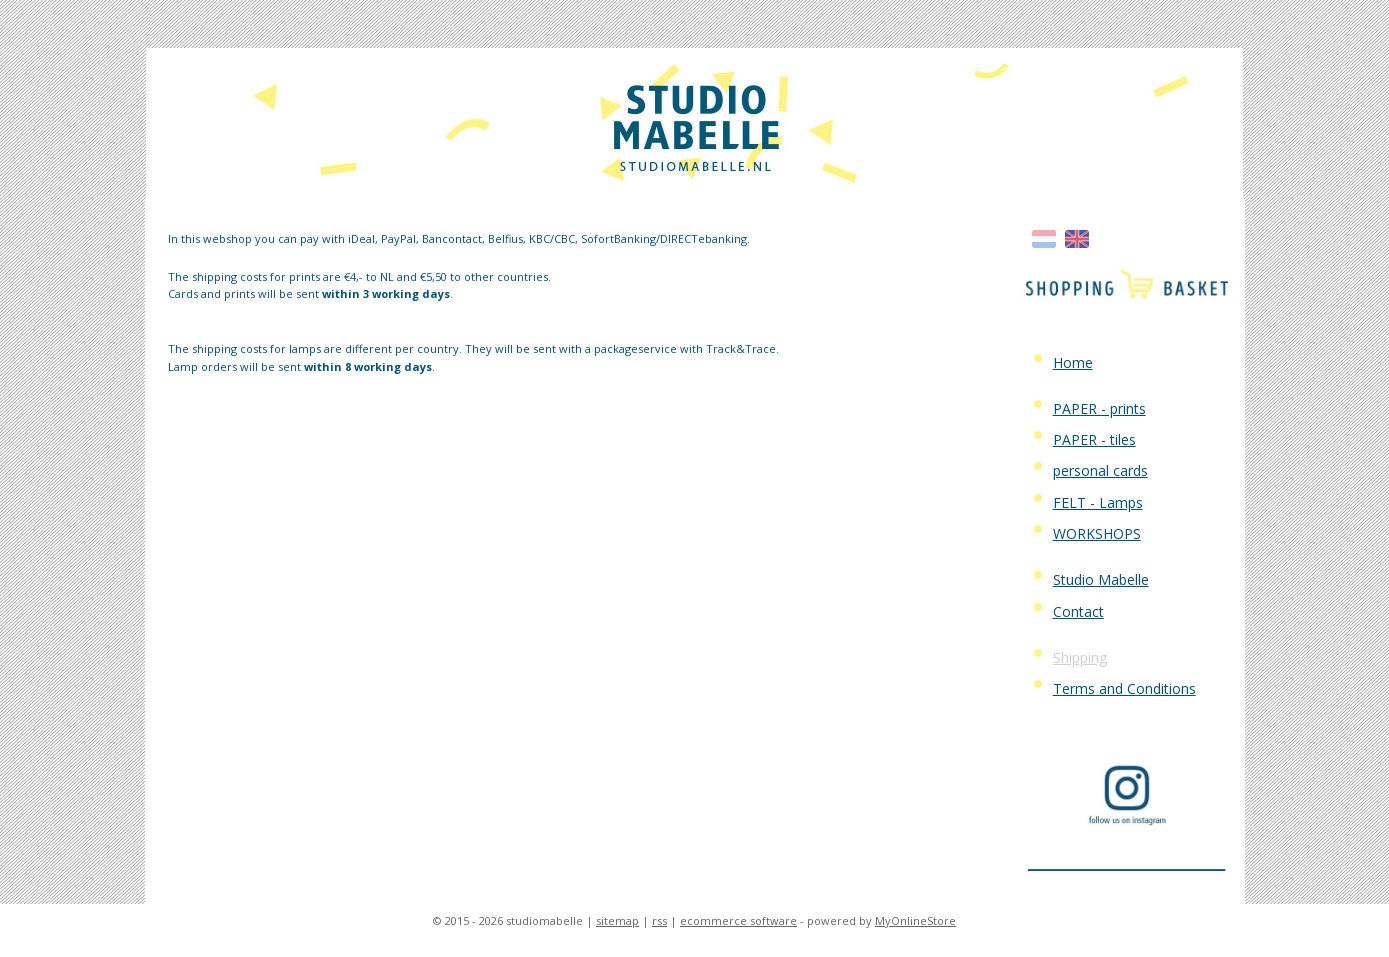  What do you see at coordinates (1101, 579) in the screenshot?
I see `Studio Mabelle` at bounding box center [1101, 579].